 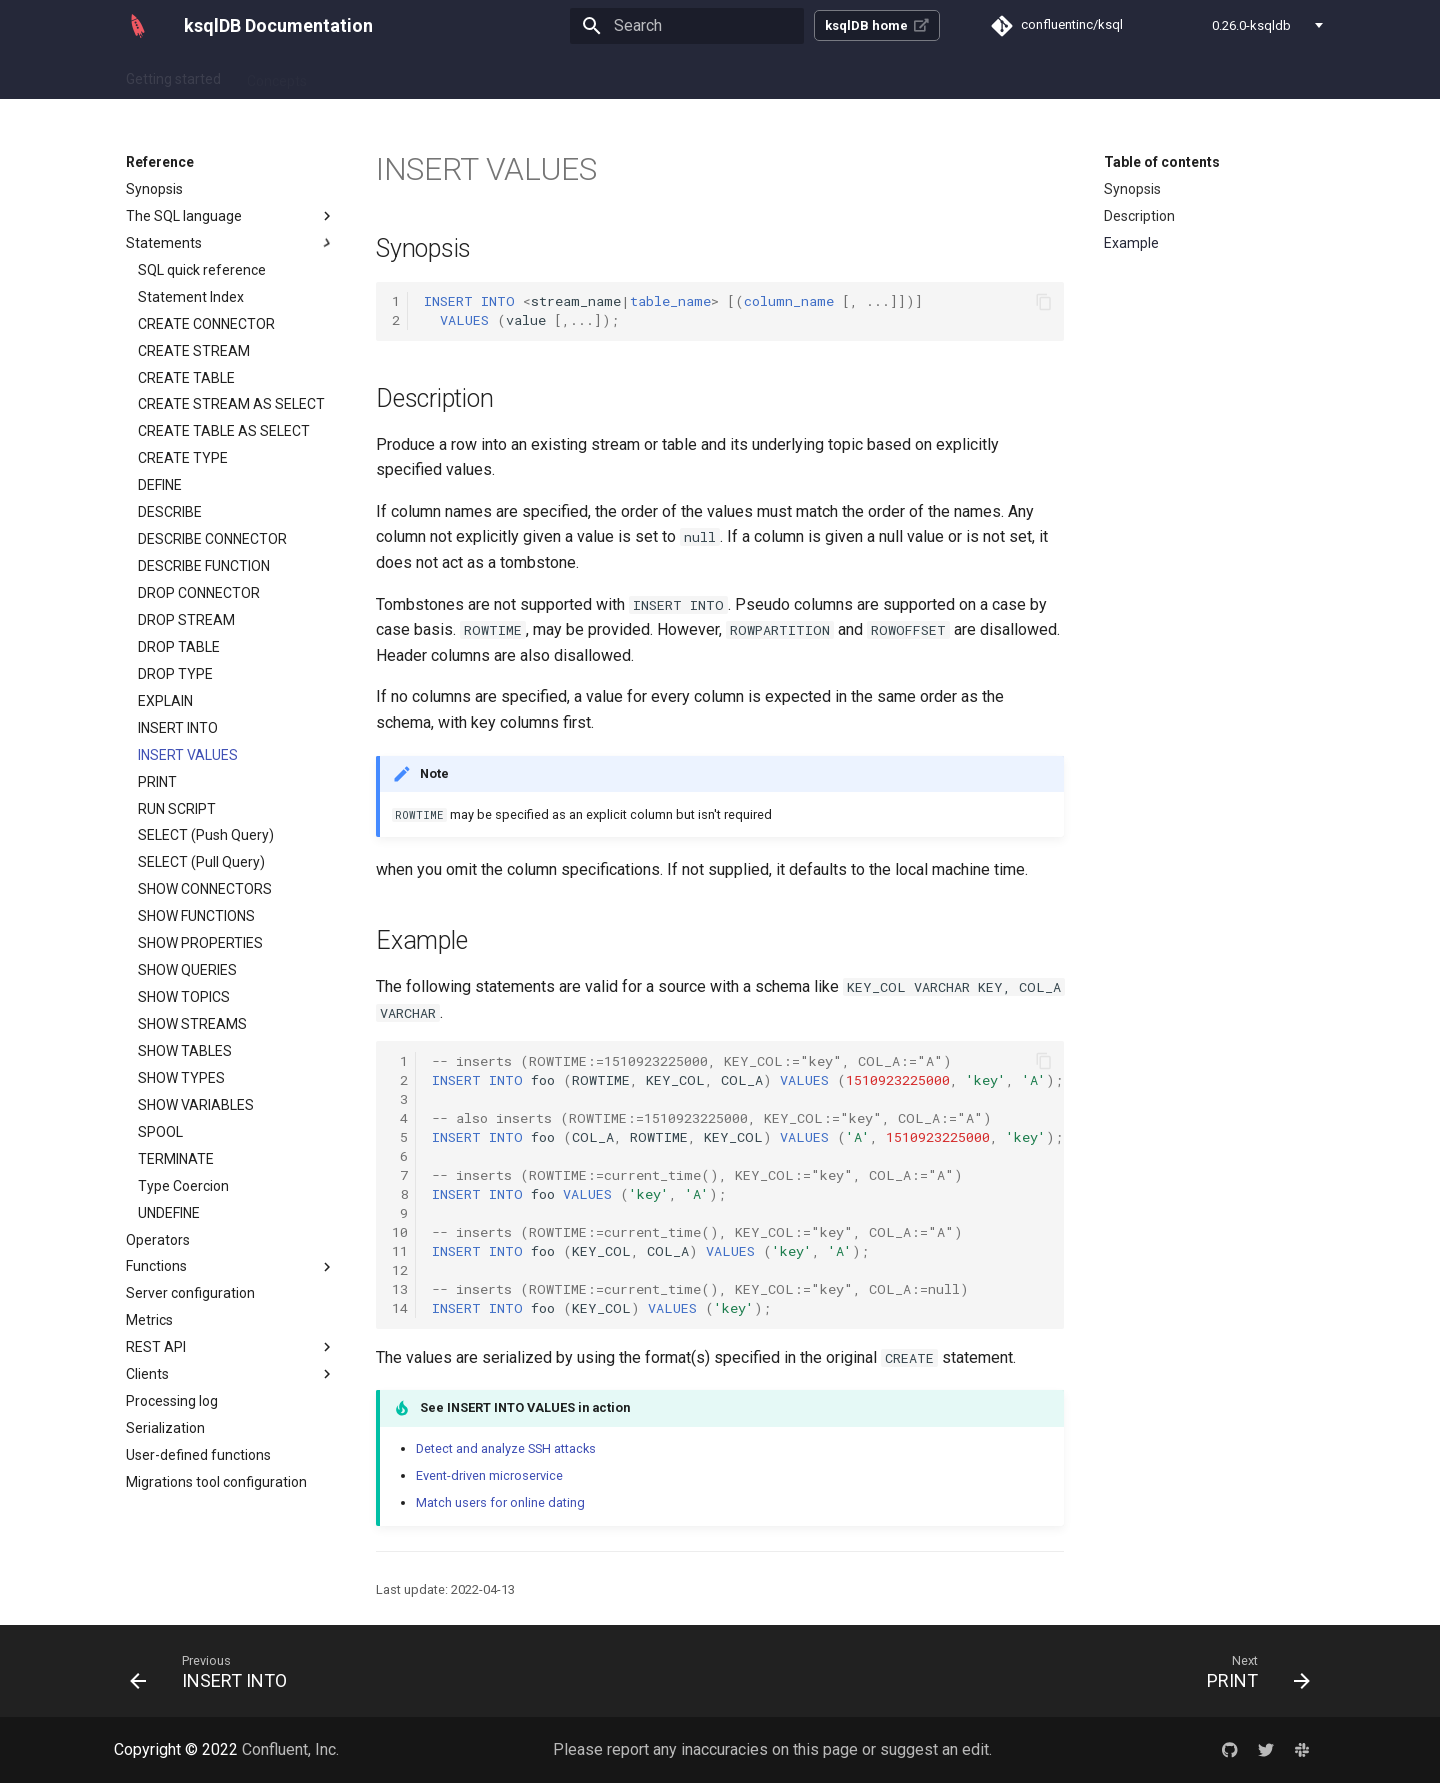 What do you see at coordinates (172, 1401) in the screenshot?
I see `Processing log` at bounding box center [172, 1401].